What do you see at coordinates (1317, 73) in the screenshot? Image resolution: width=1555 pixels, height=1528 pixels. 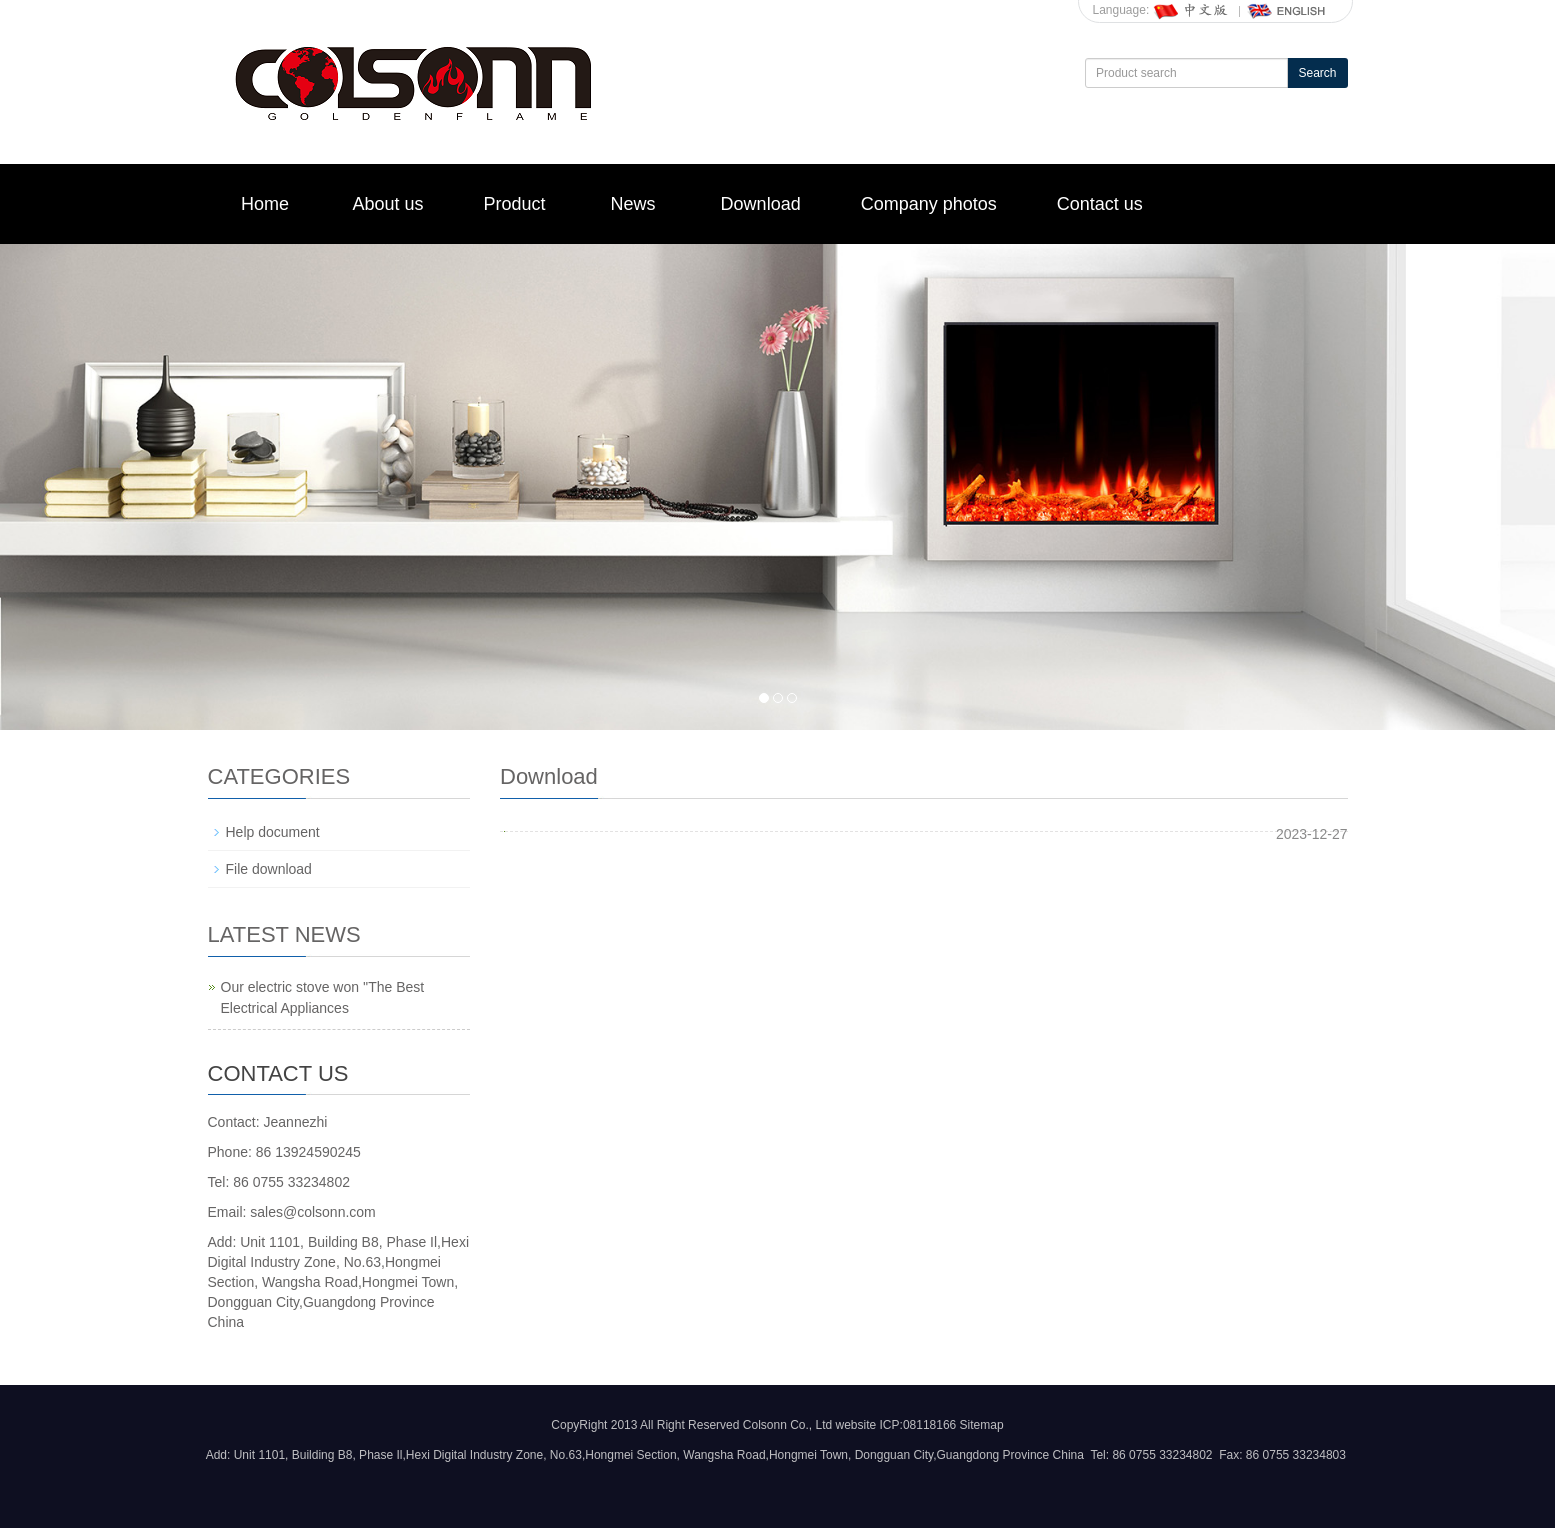 I see `Search` at bounding box center [1317, 73].